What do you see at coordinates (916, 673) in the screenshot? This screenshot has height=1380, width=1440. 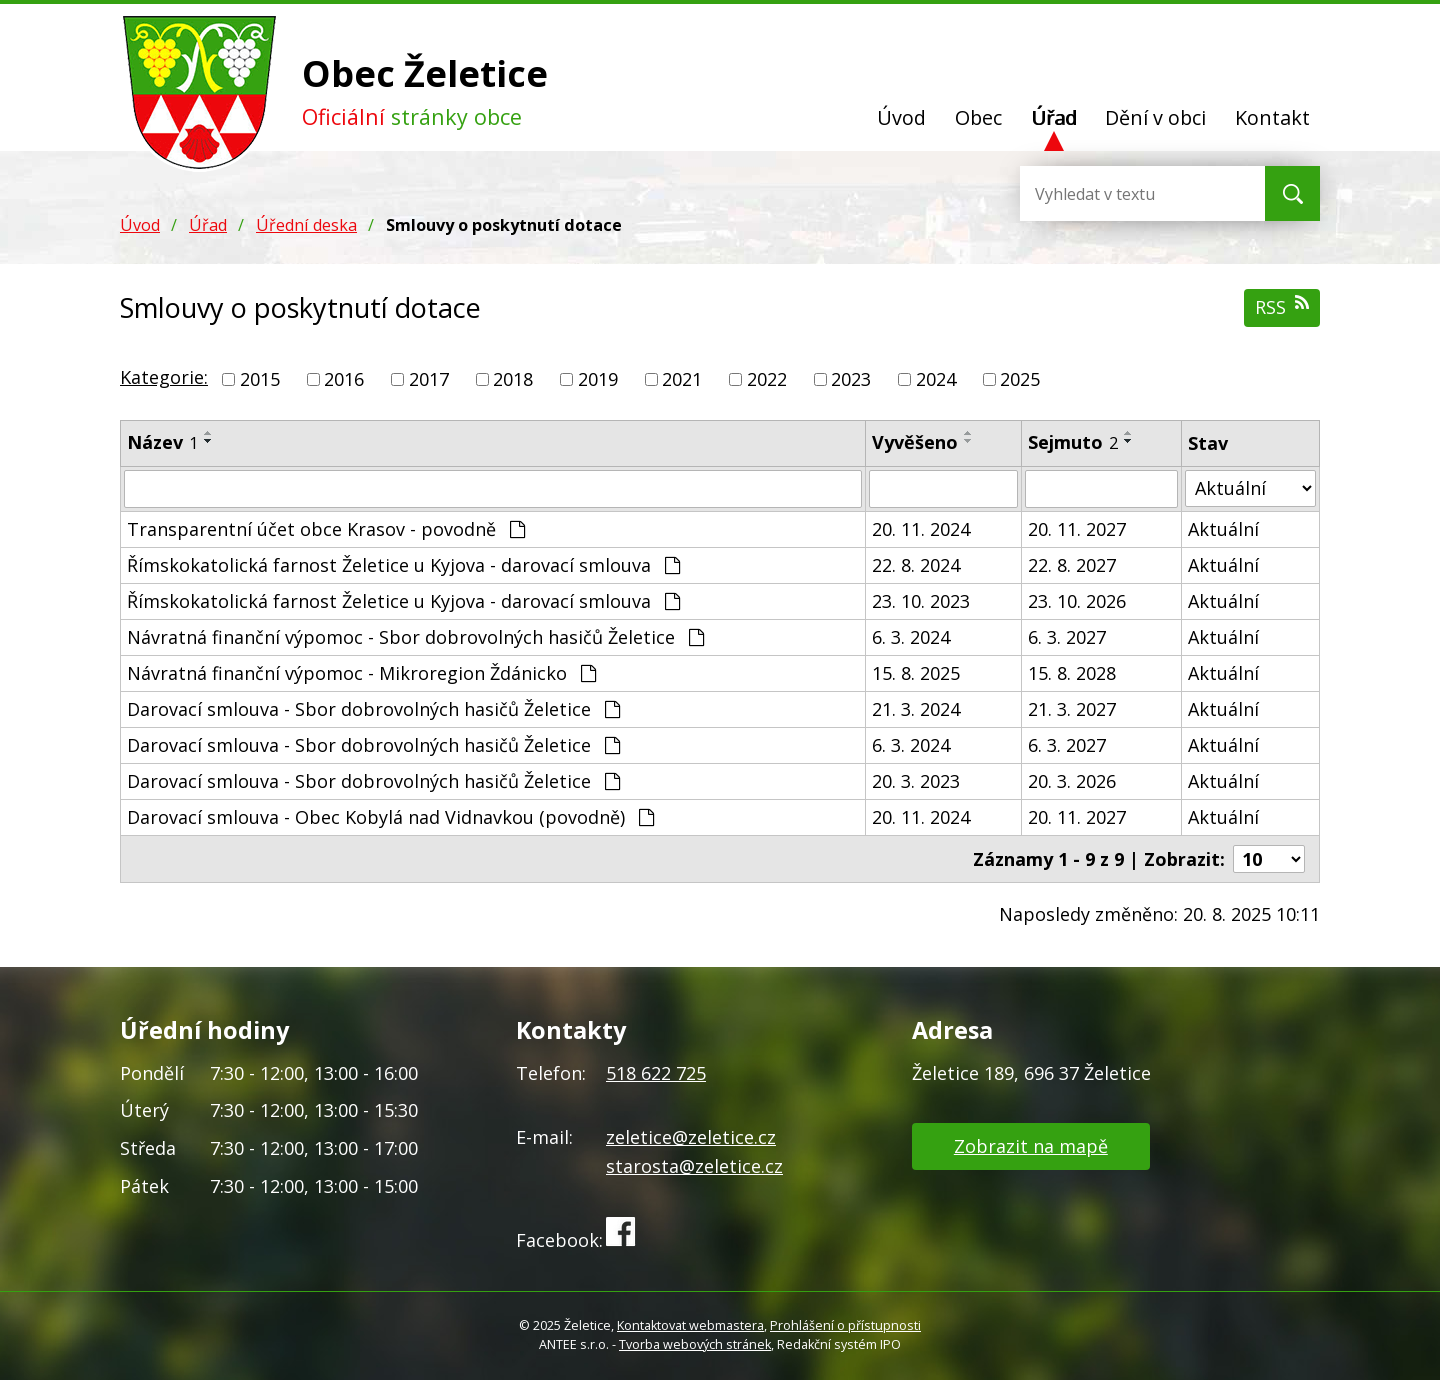 I see `15. 8. 2025` at bounding box center [916, 673].